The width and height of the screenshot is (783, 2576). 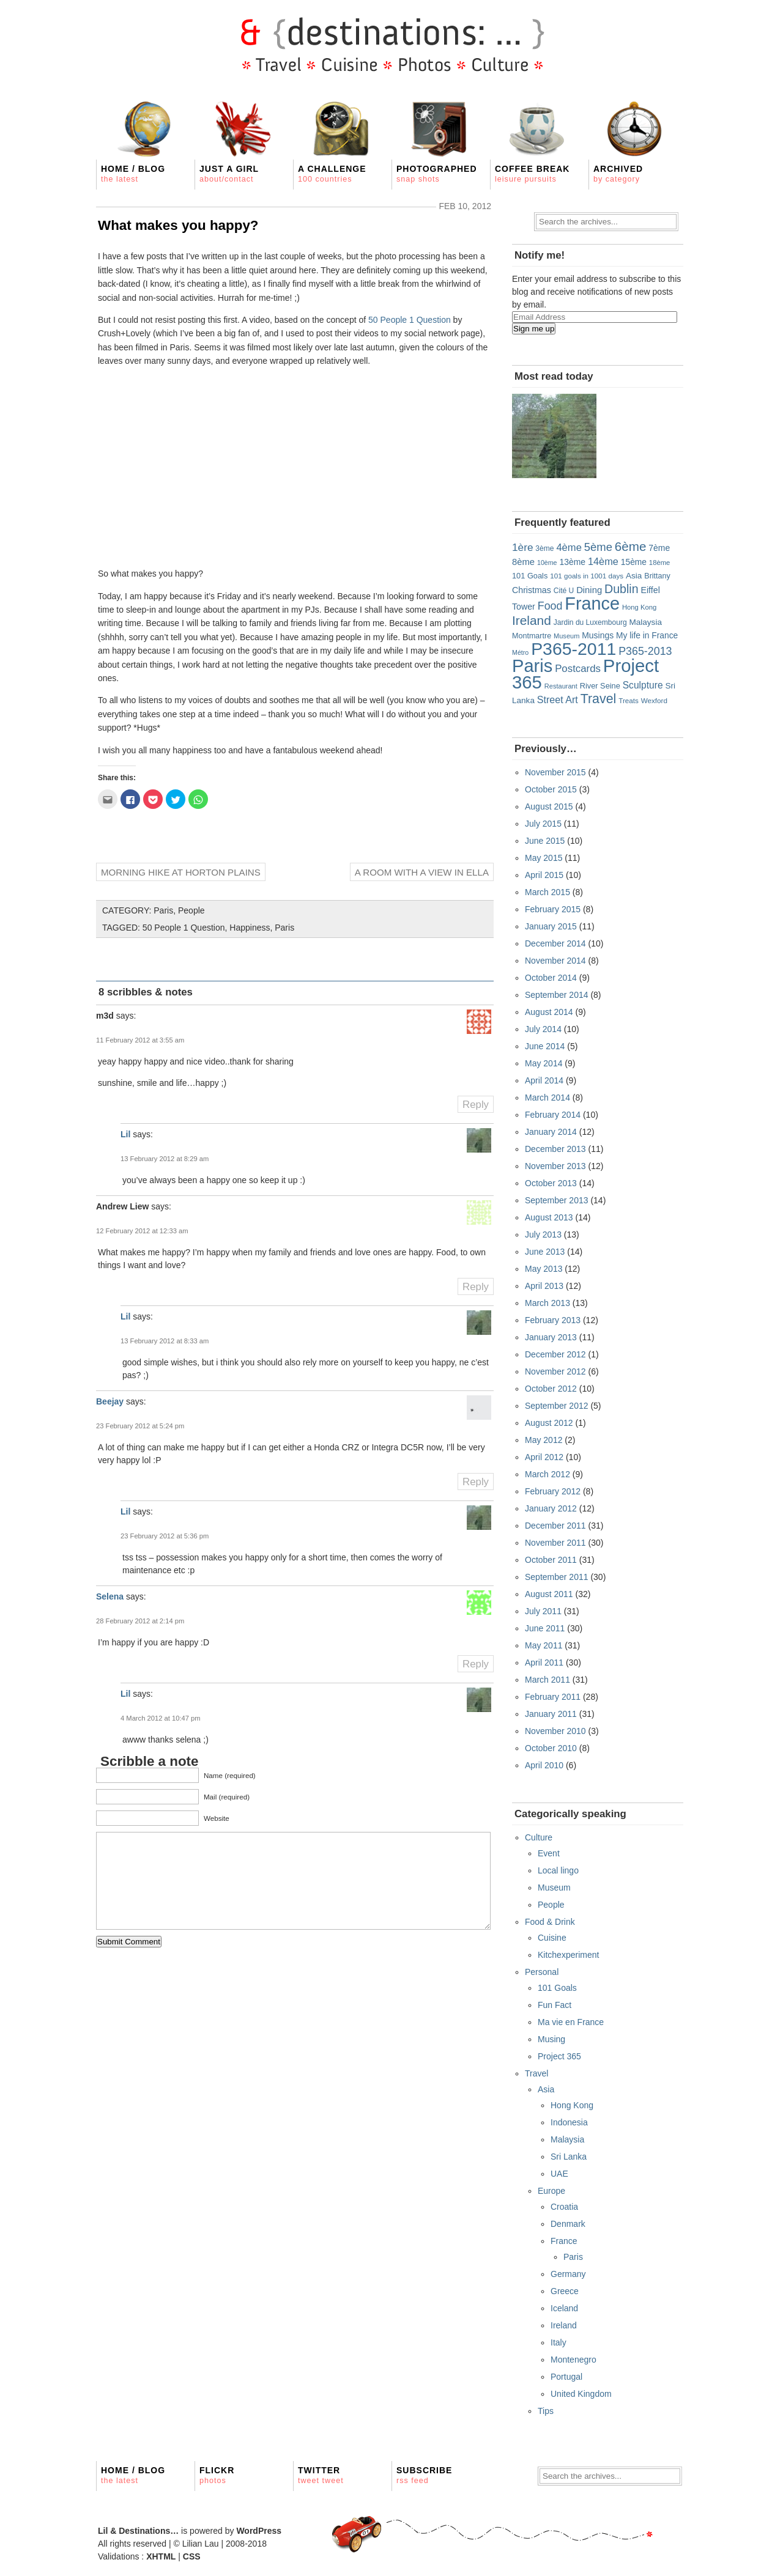 What do you see at coordinates (586, 576) in the screenshot?
I see `101 goals in 1001 days [101 goals in 1001 days (16 items)]` at bounding box center [586, 576].